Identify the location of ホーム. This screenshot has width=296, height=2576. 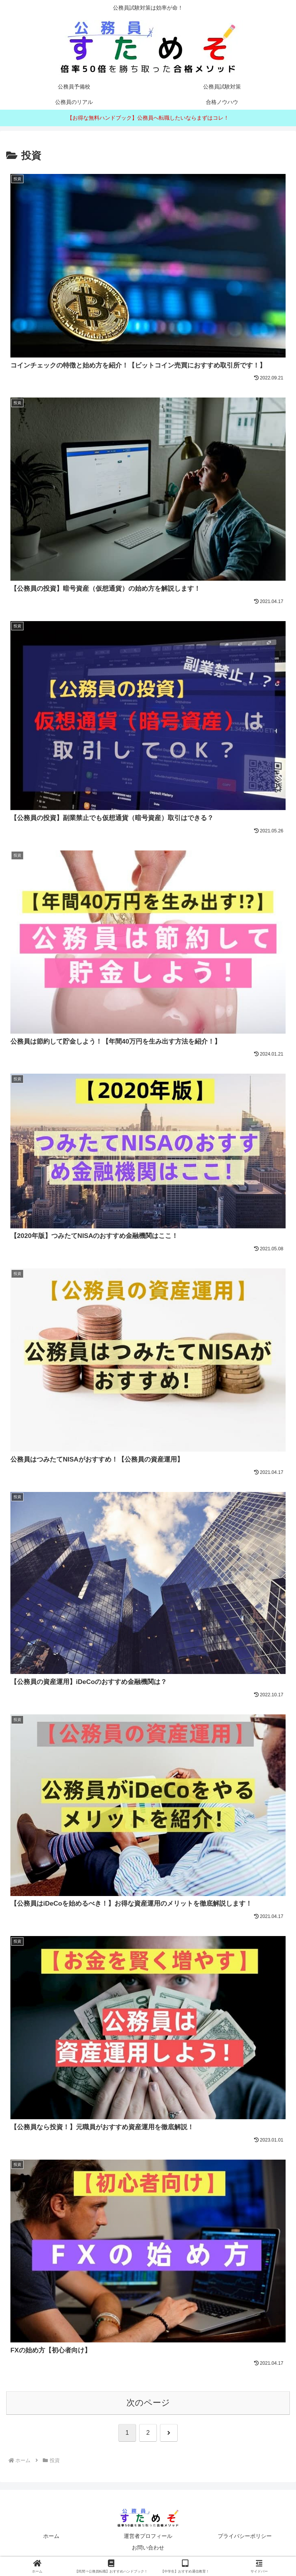
(51, 2540).